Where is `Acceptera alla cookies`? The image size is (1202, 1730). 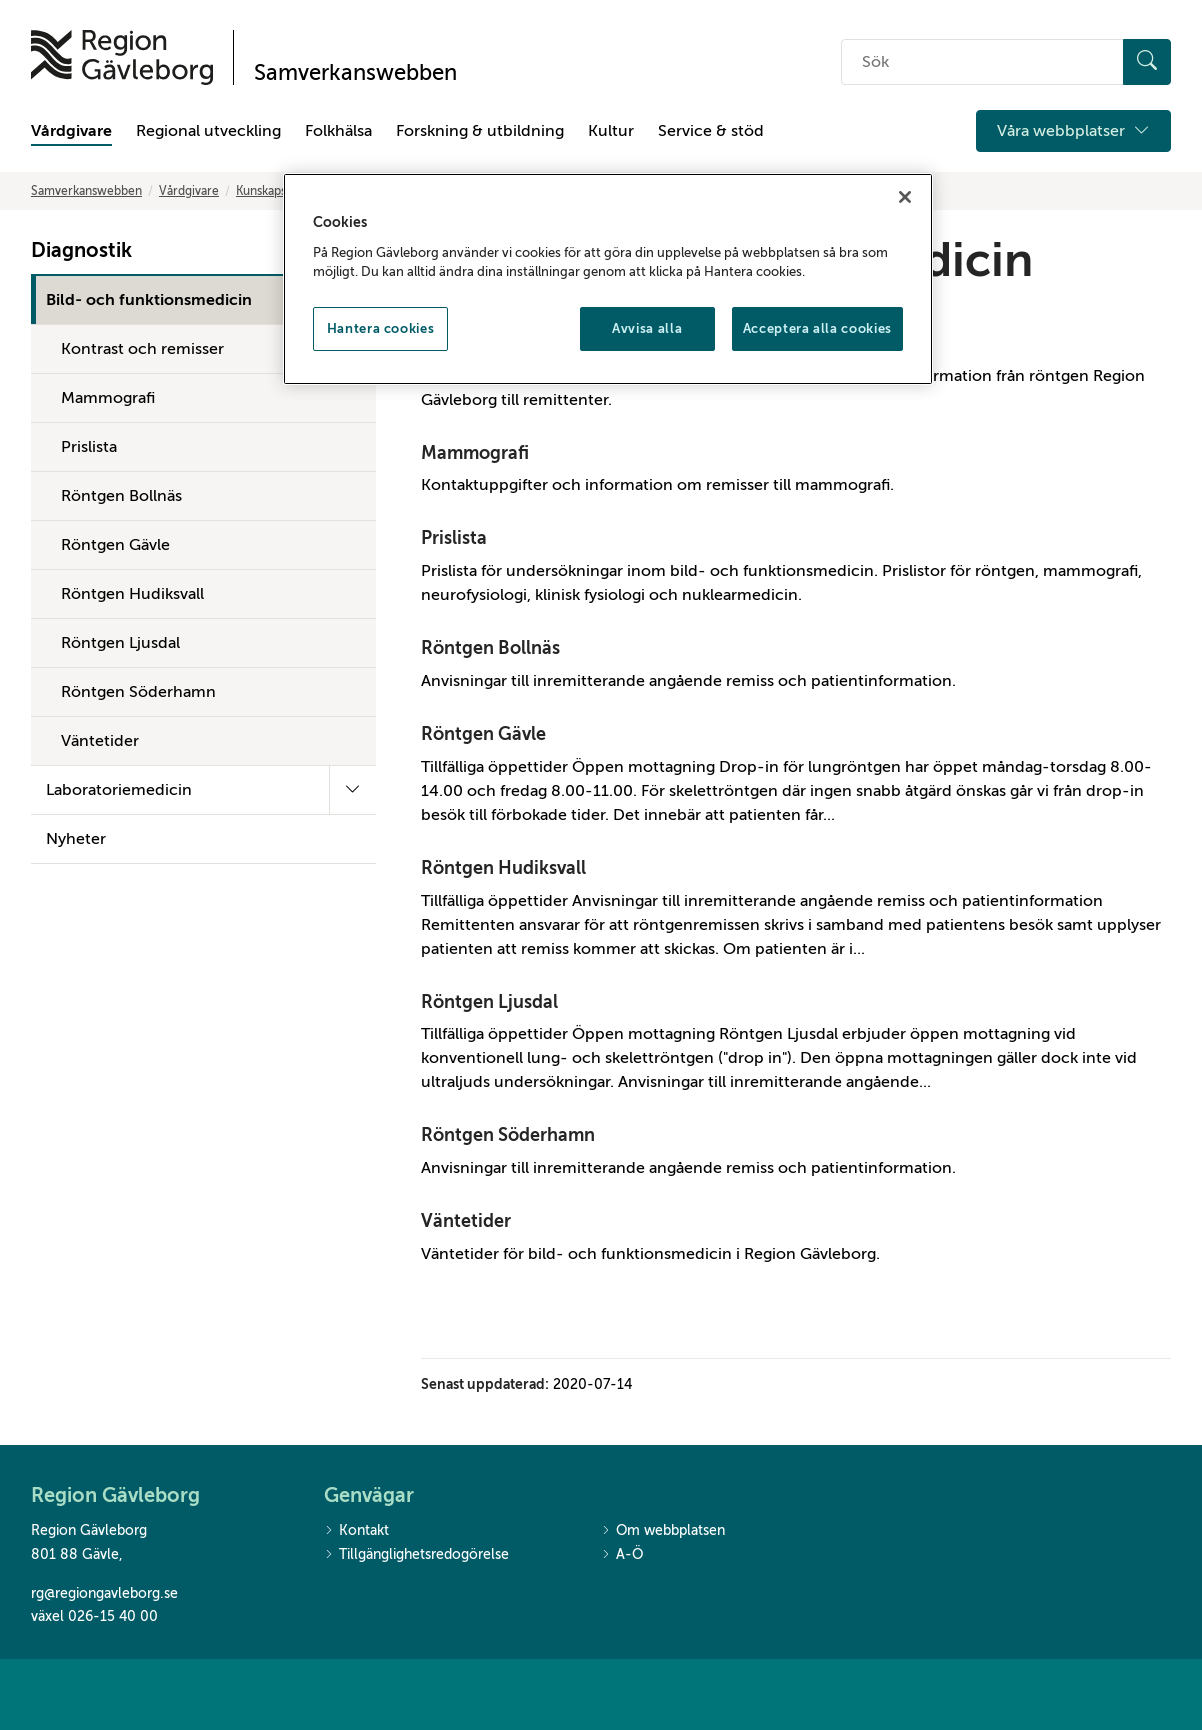
Acceptera alla cookies is located at coordinates (817, 328).